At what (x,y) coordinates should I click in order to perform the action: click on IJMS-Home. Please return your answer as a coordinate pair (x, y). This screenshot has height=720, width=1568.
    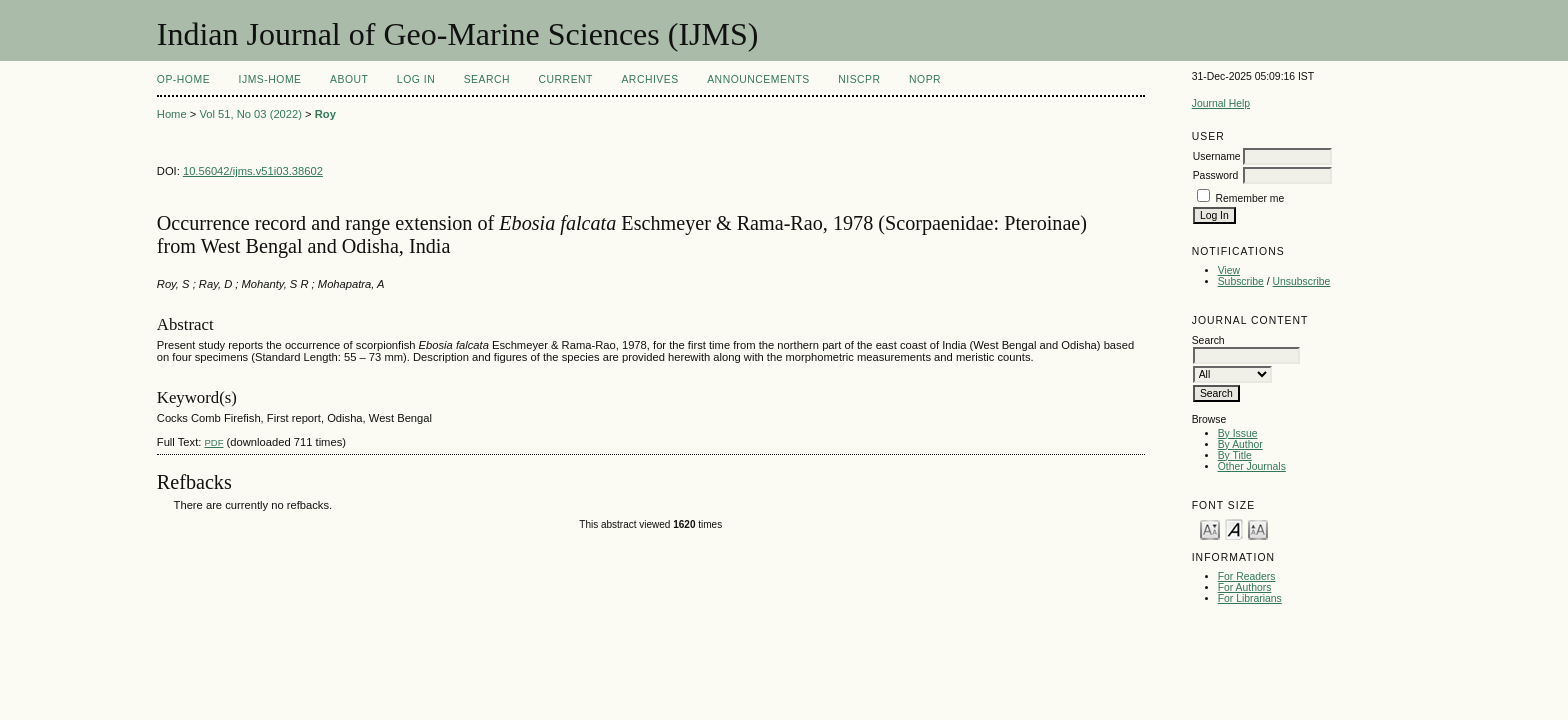
    Looking at the image, I should click on (270, 79).